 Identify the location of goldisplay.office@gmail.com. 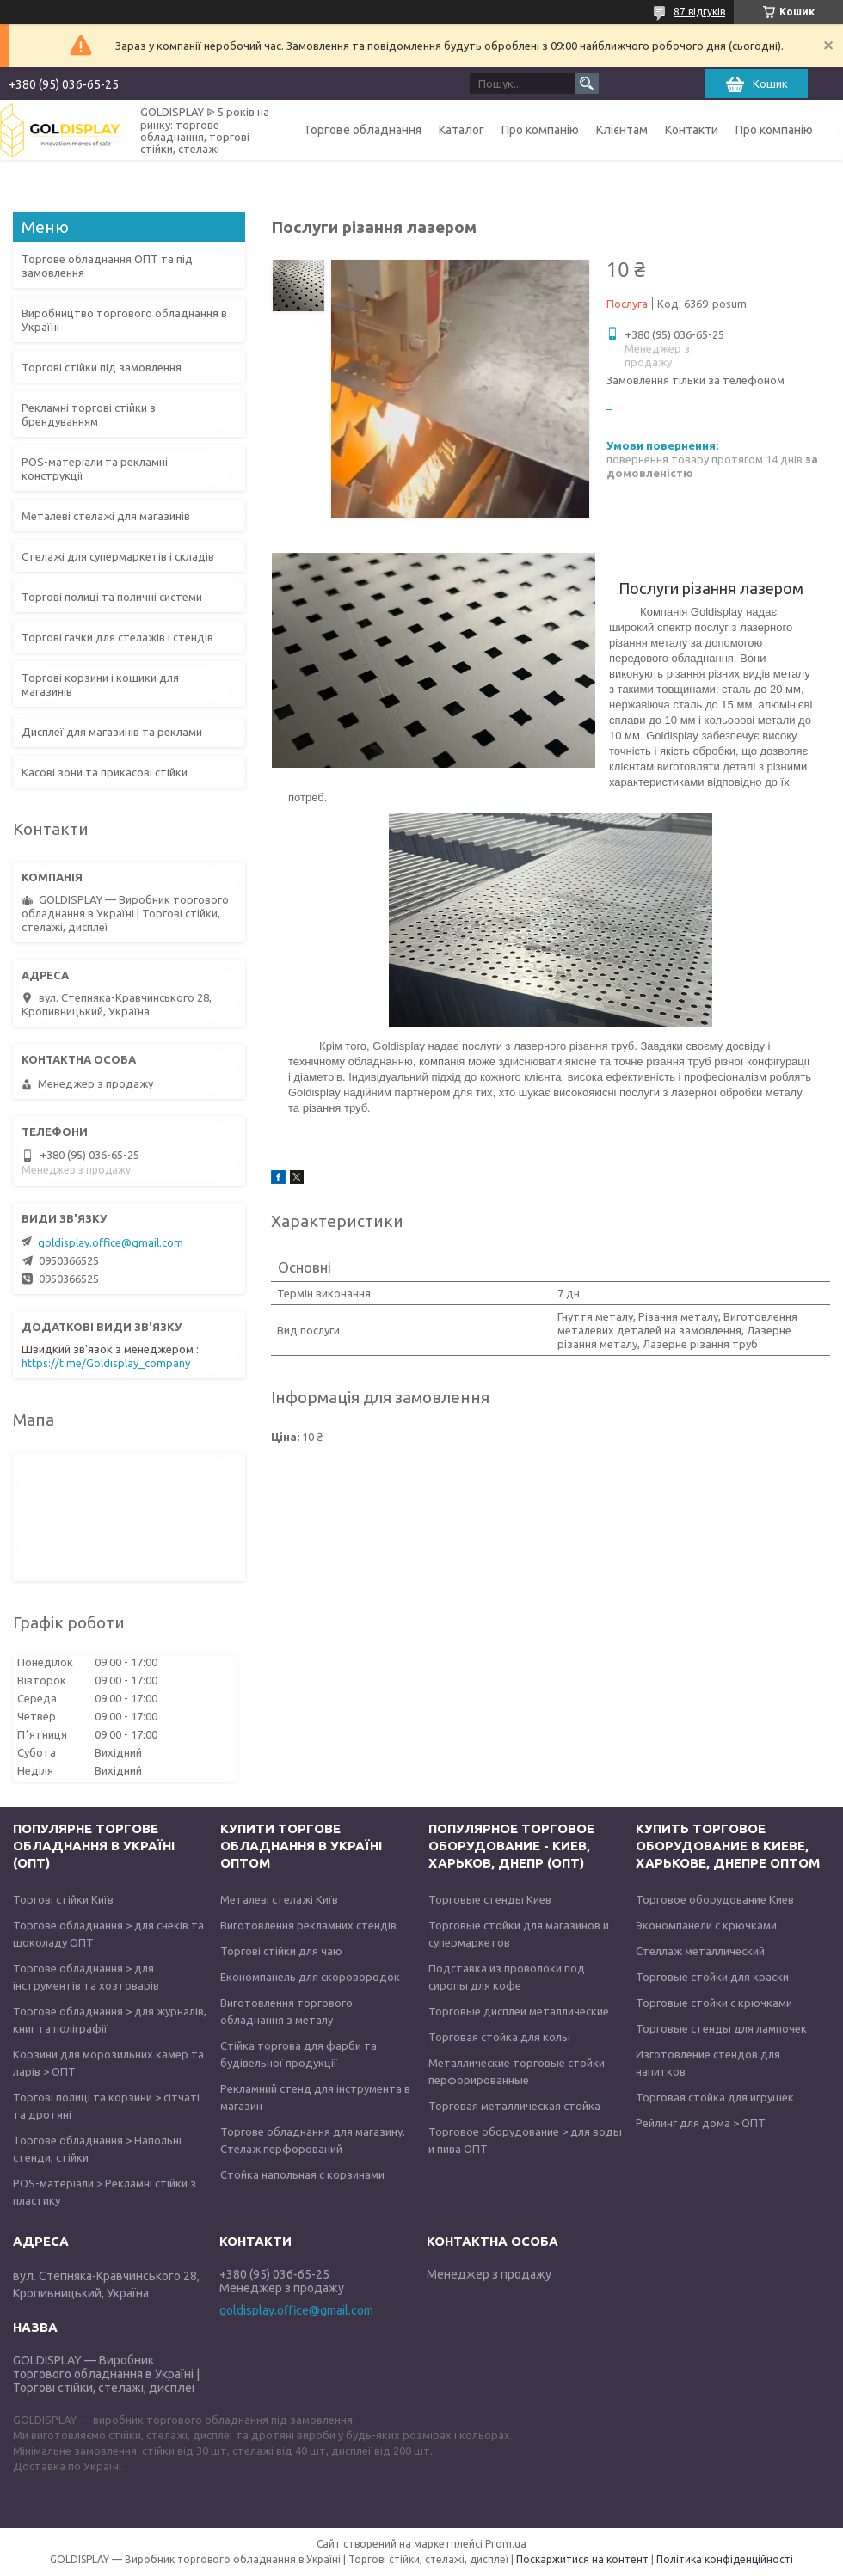
(110, 1242).